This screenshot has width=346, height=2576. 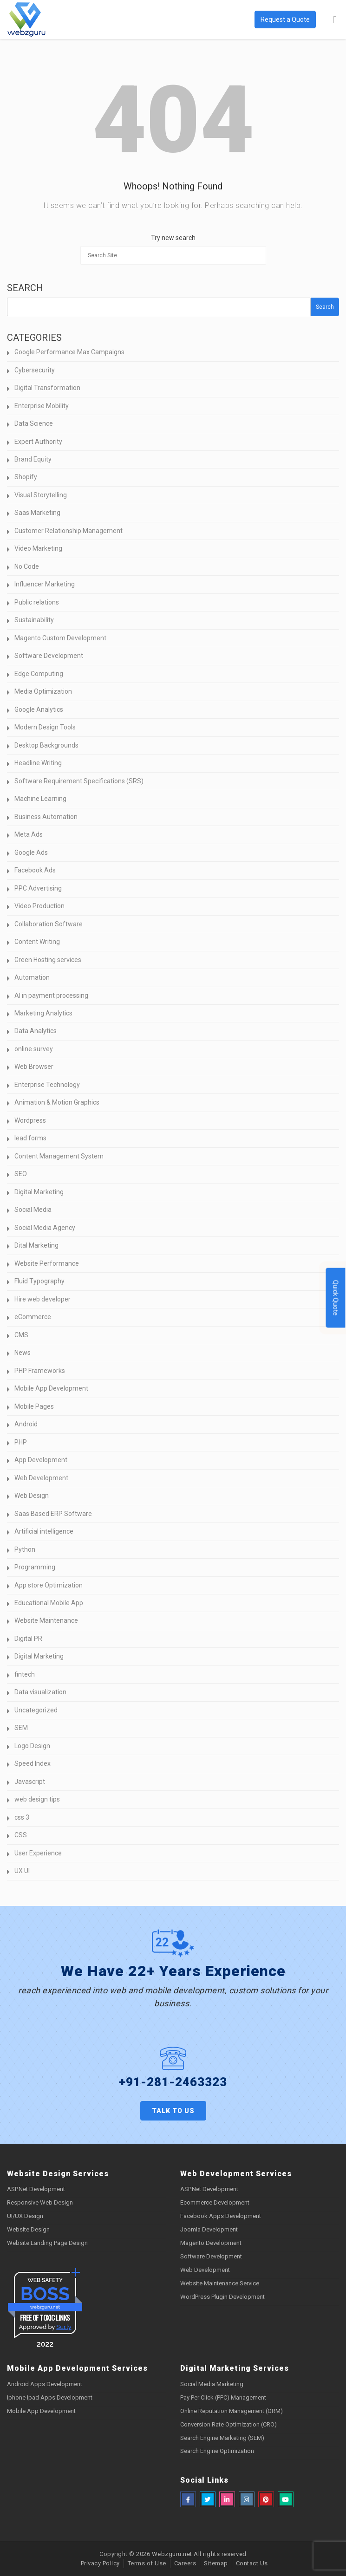 What do you see at coordinates (26, 1424) in the screenshot?
I see `Android` at bounding box center [26, 1424].